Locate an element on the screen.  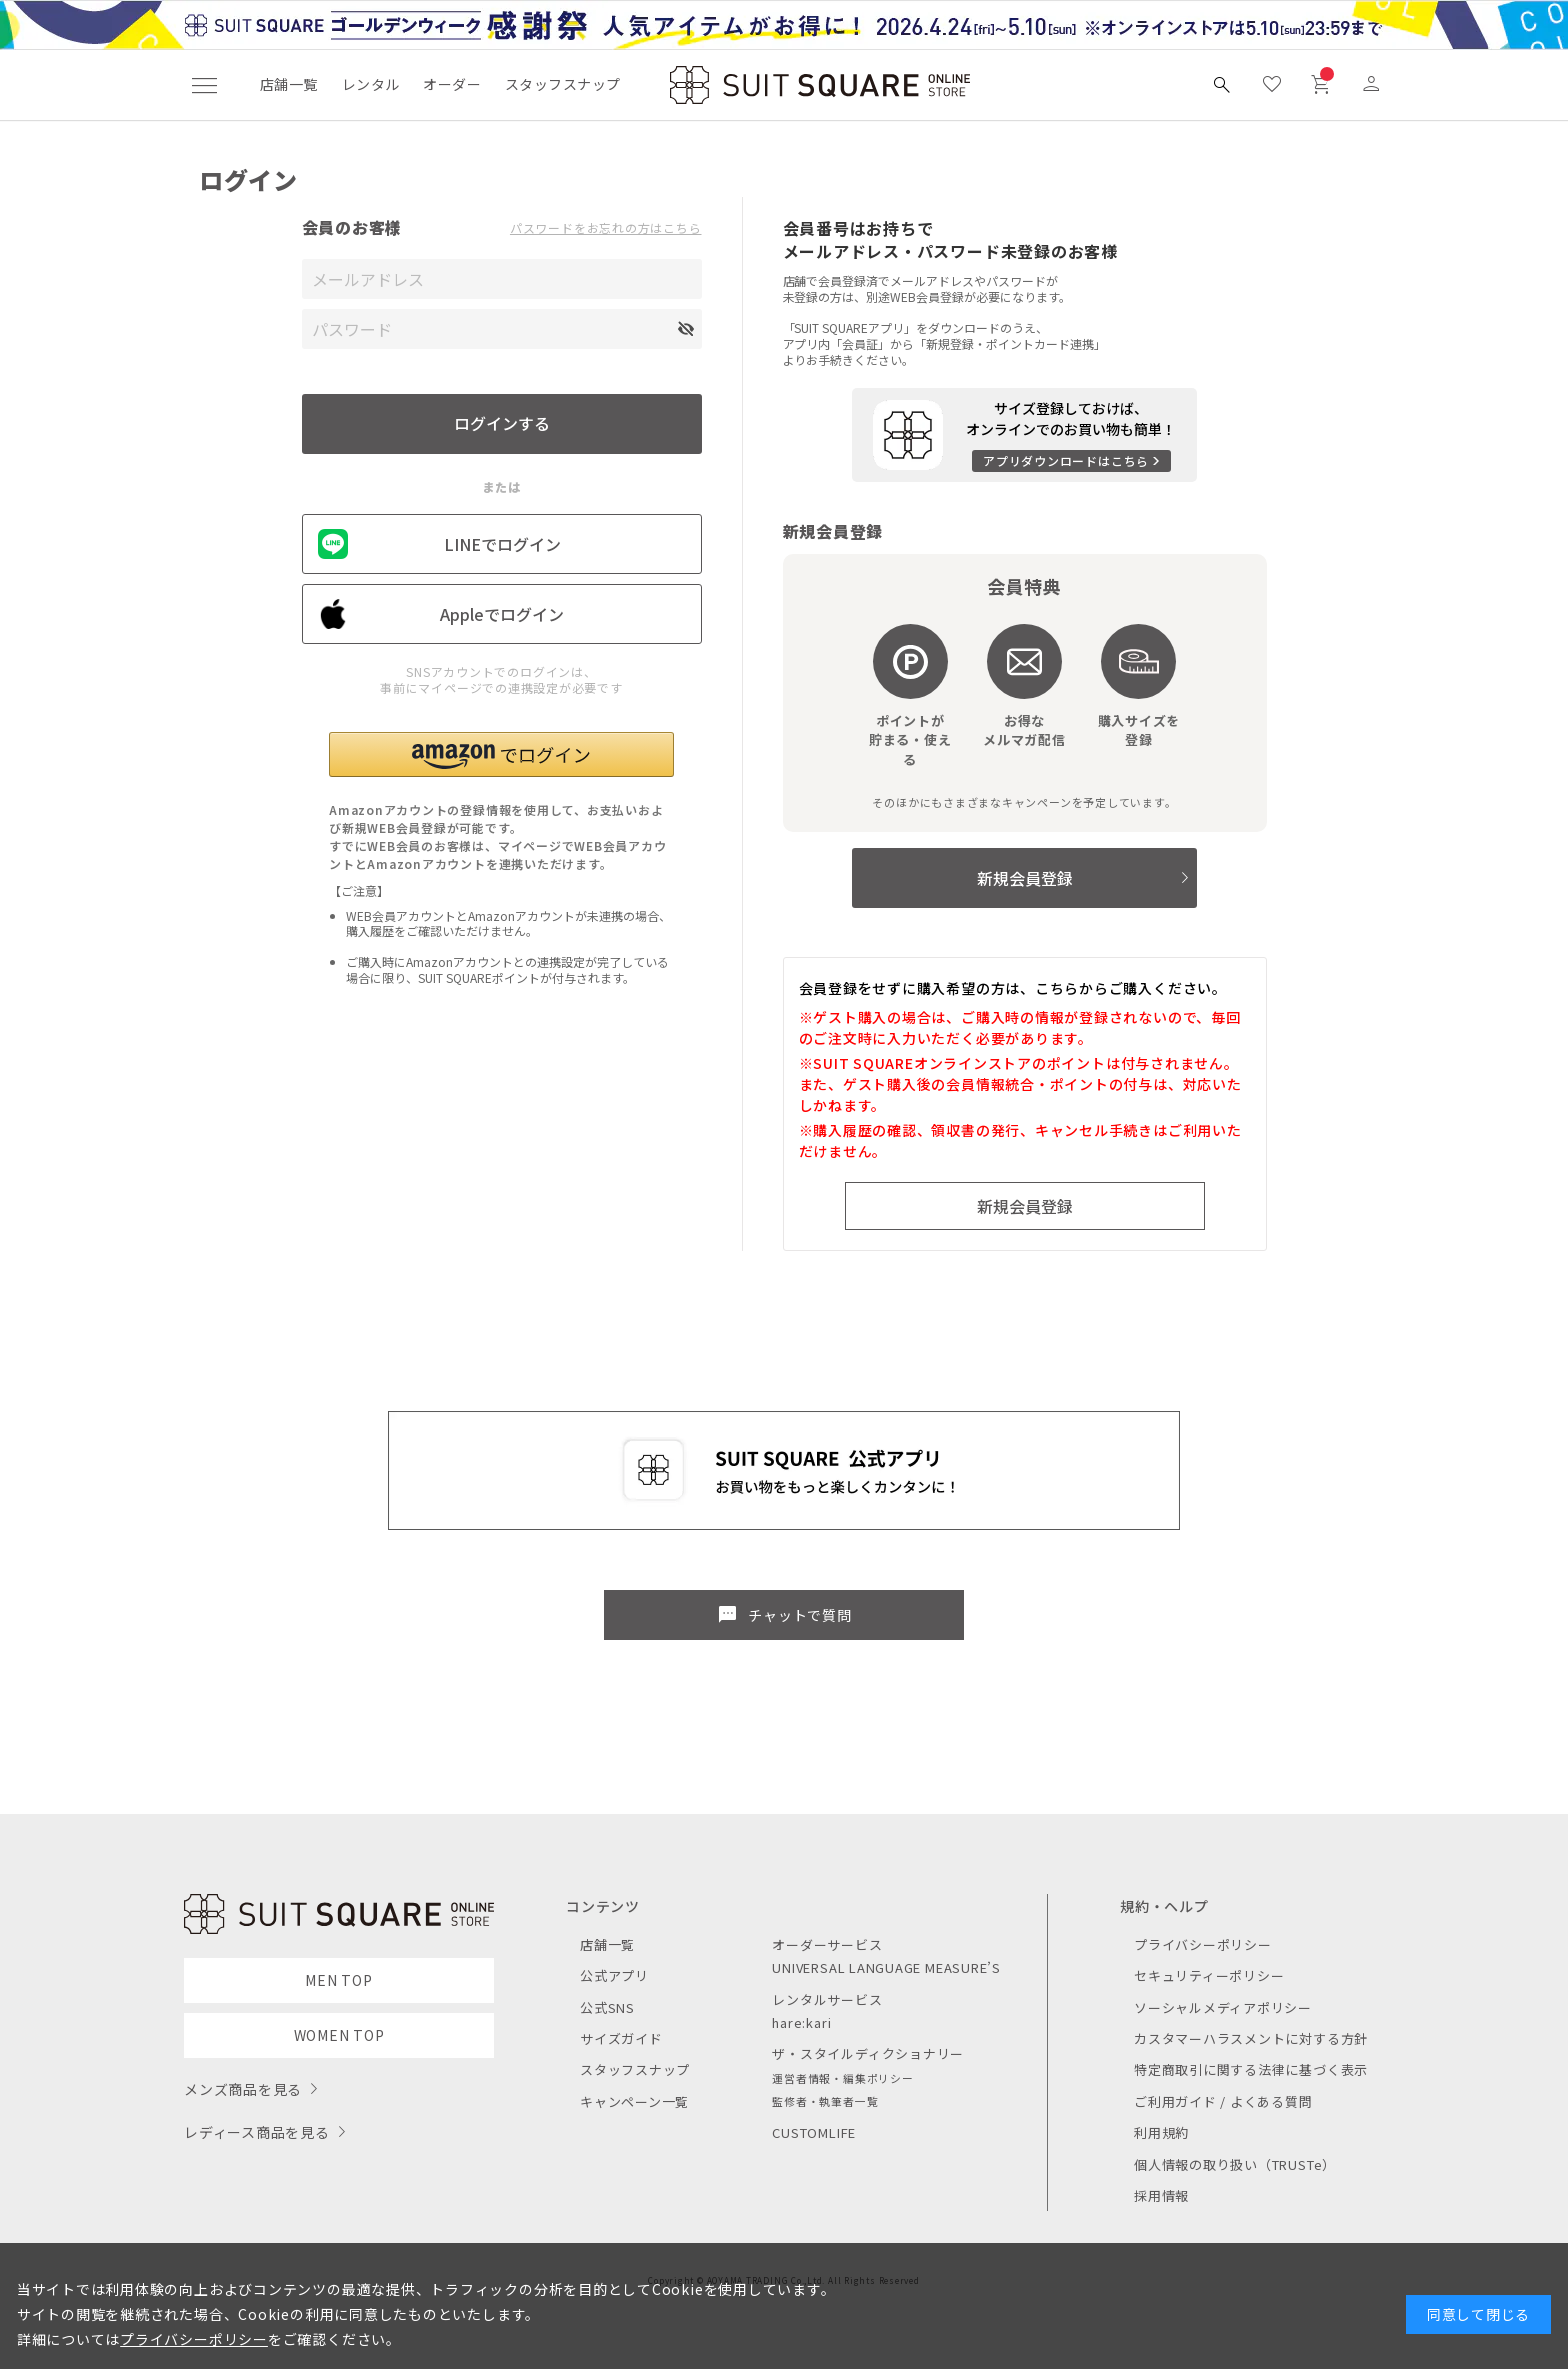
セキュリティーポリシー is located at coordinates (1209, 1975).